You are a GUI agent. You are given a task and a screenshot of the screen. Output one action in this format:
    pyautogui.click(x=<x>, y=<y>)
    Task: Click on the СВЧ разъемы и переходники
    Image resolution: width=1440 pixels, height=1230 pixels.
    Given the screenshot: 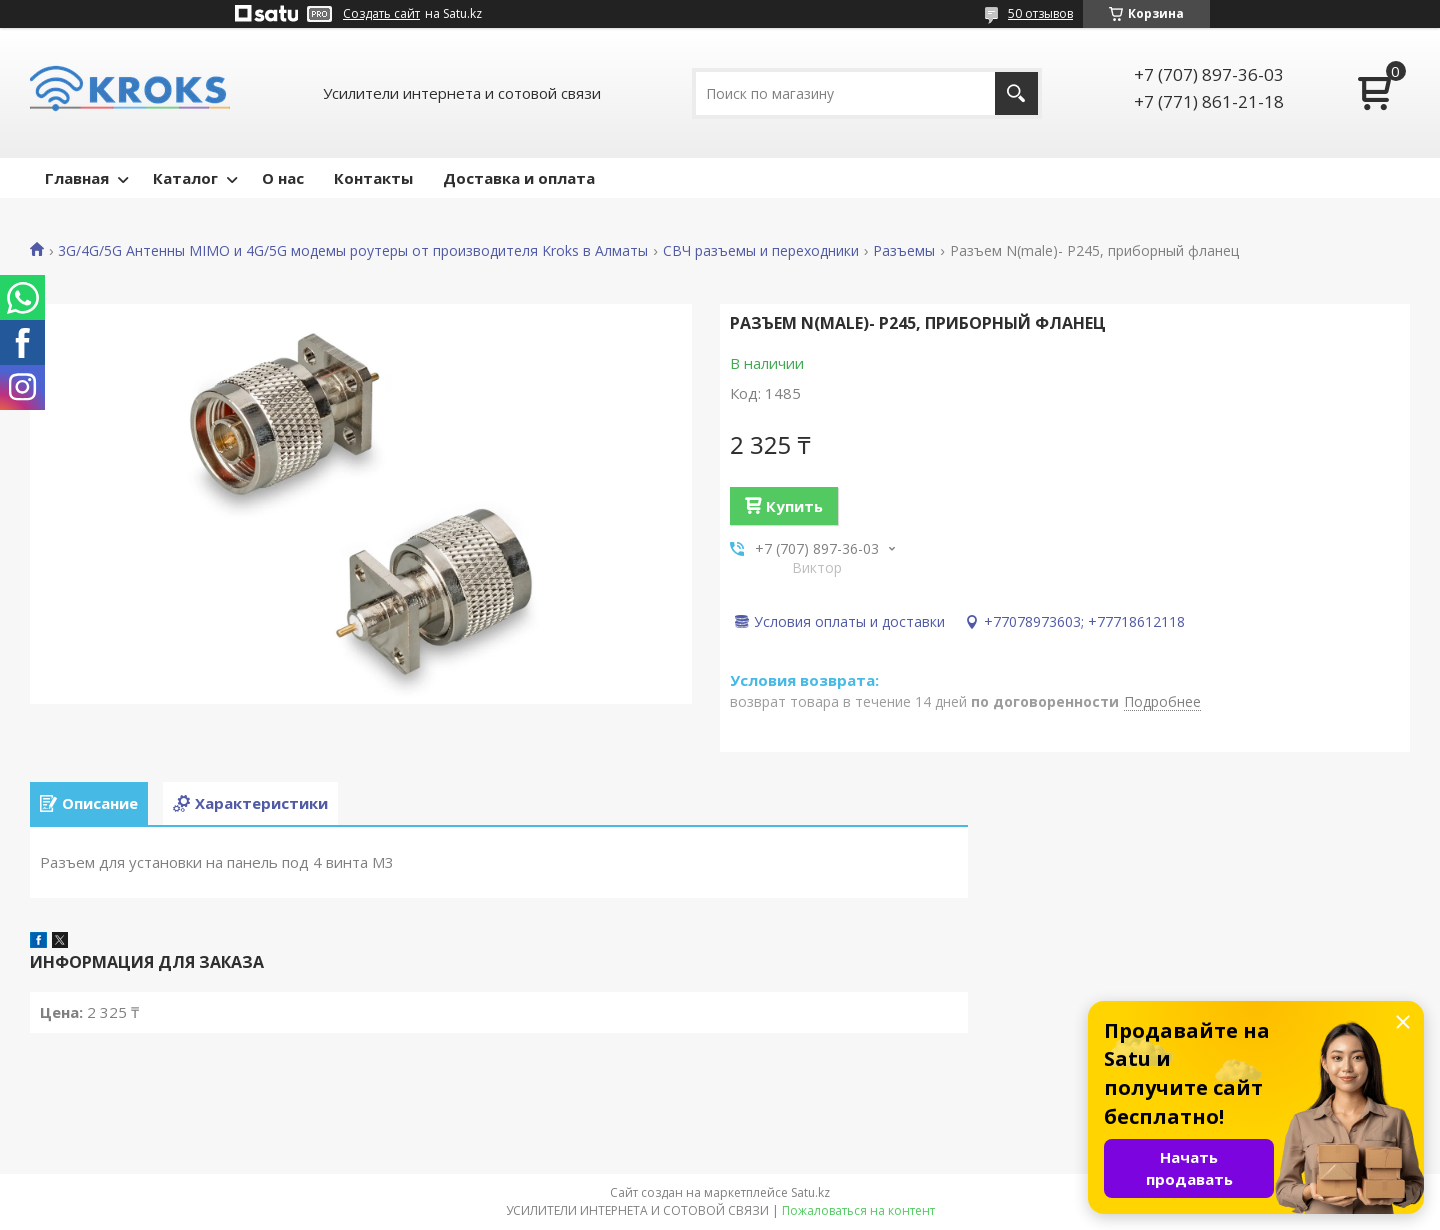 What is the action you would take?
    pyautogui.click(x=761, y=251)
    